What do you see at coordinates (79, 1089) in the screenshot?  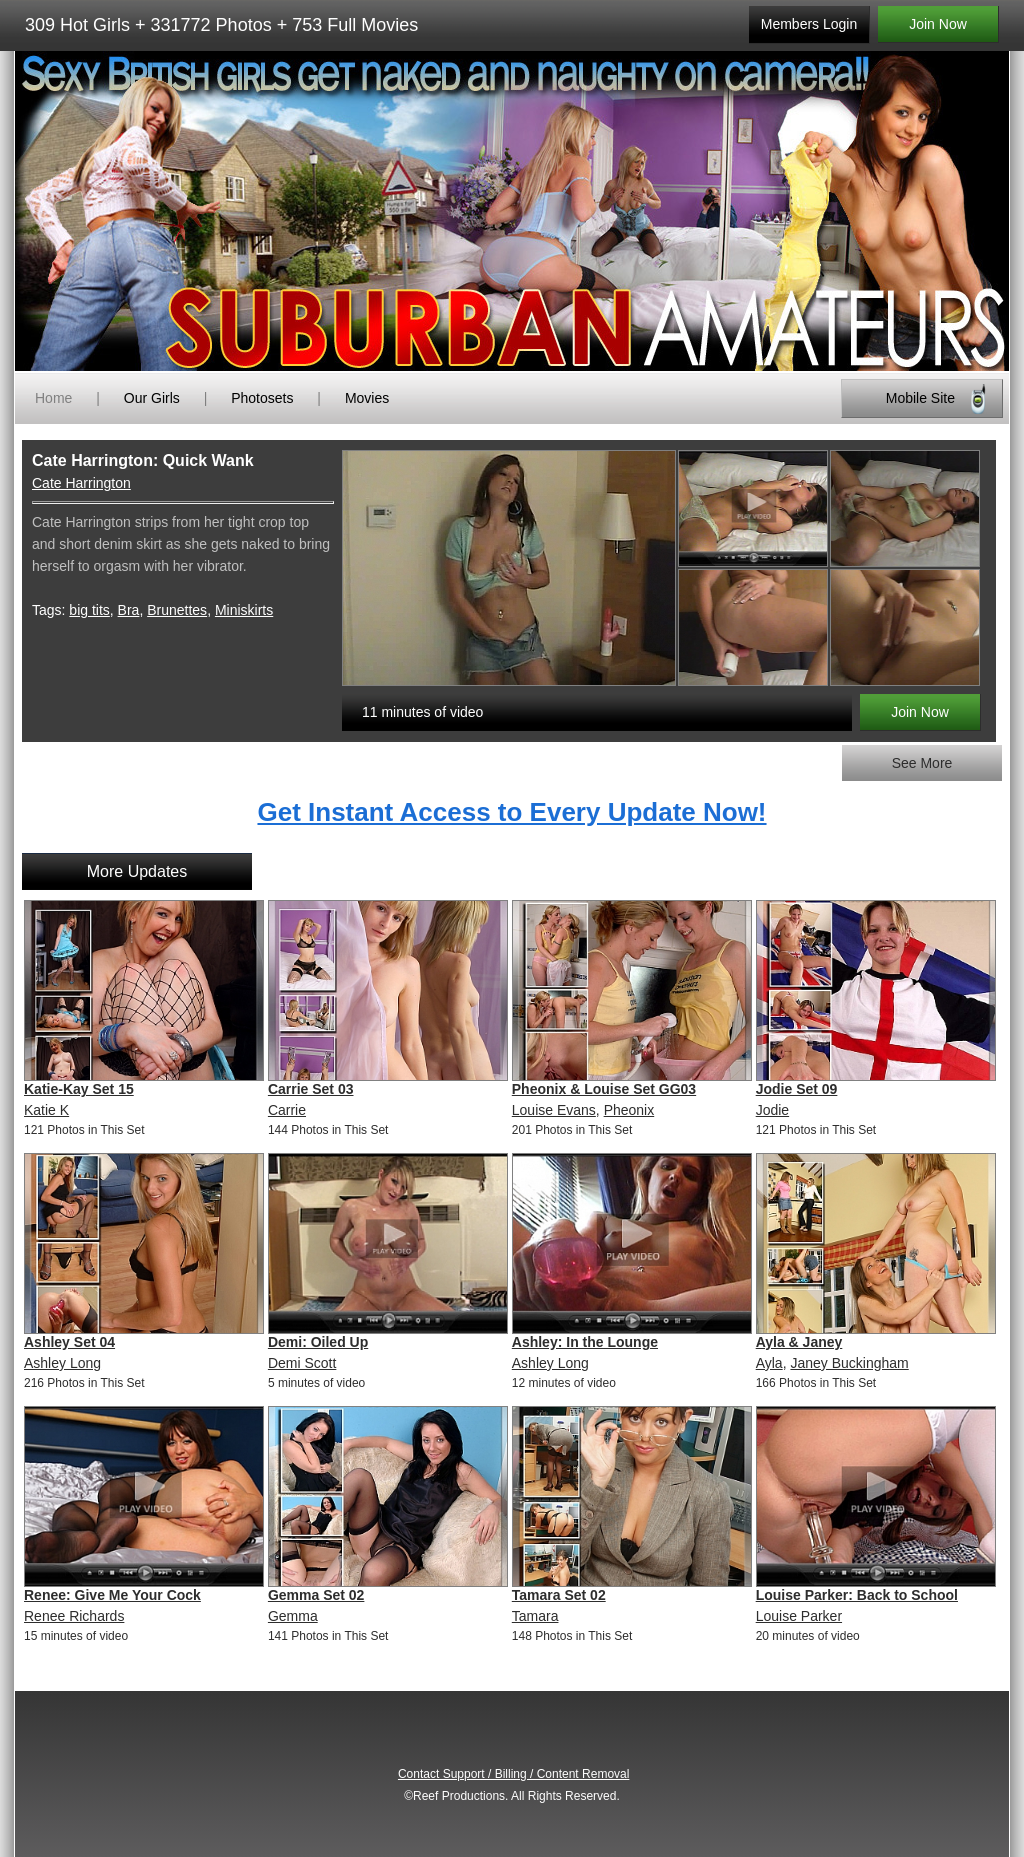 I see `Katie-Kay Set 15` at bounding box center [79, 1089].